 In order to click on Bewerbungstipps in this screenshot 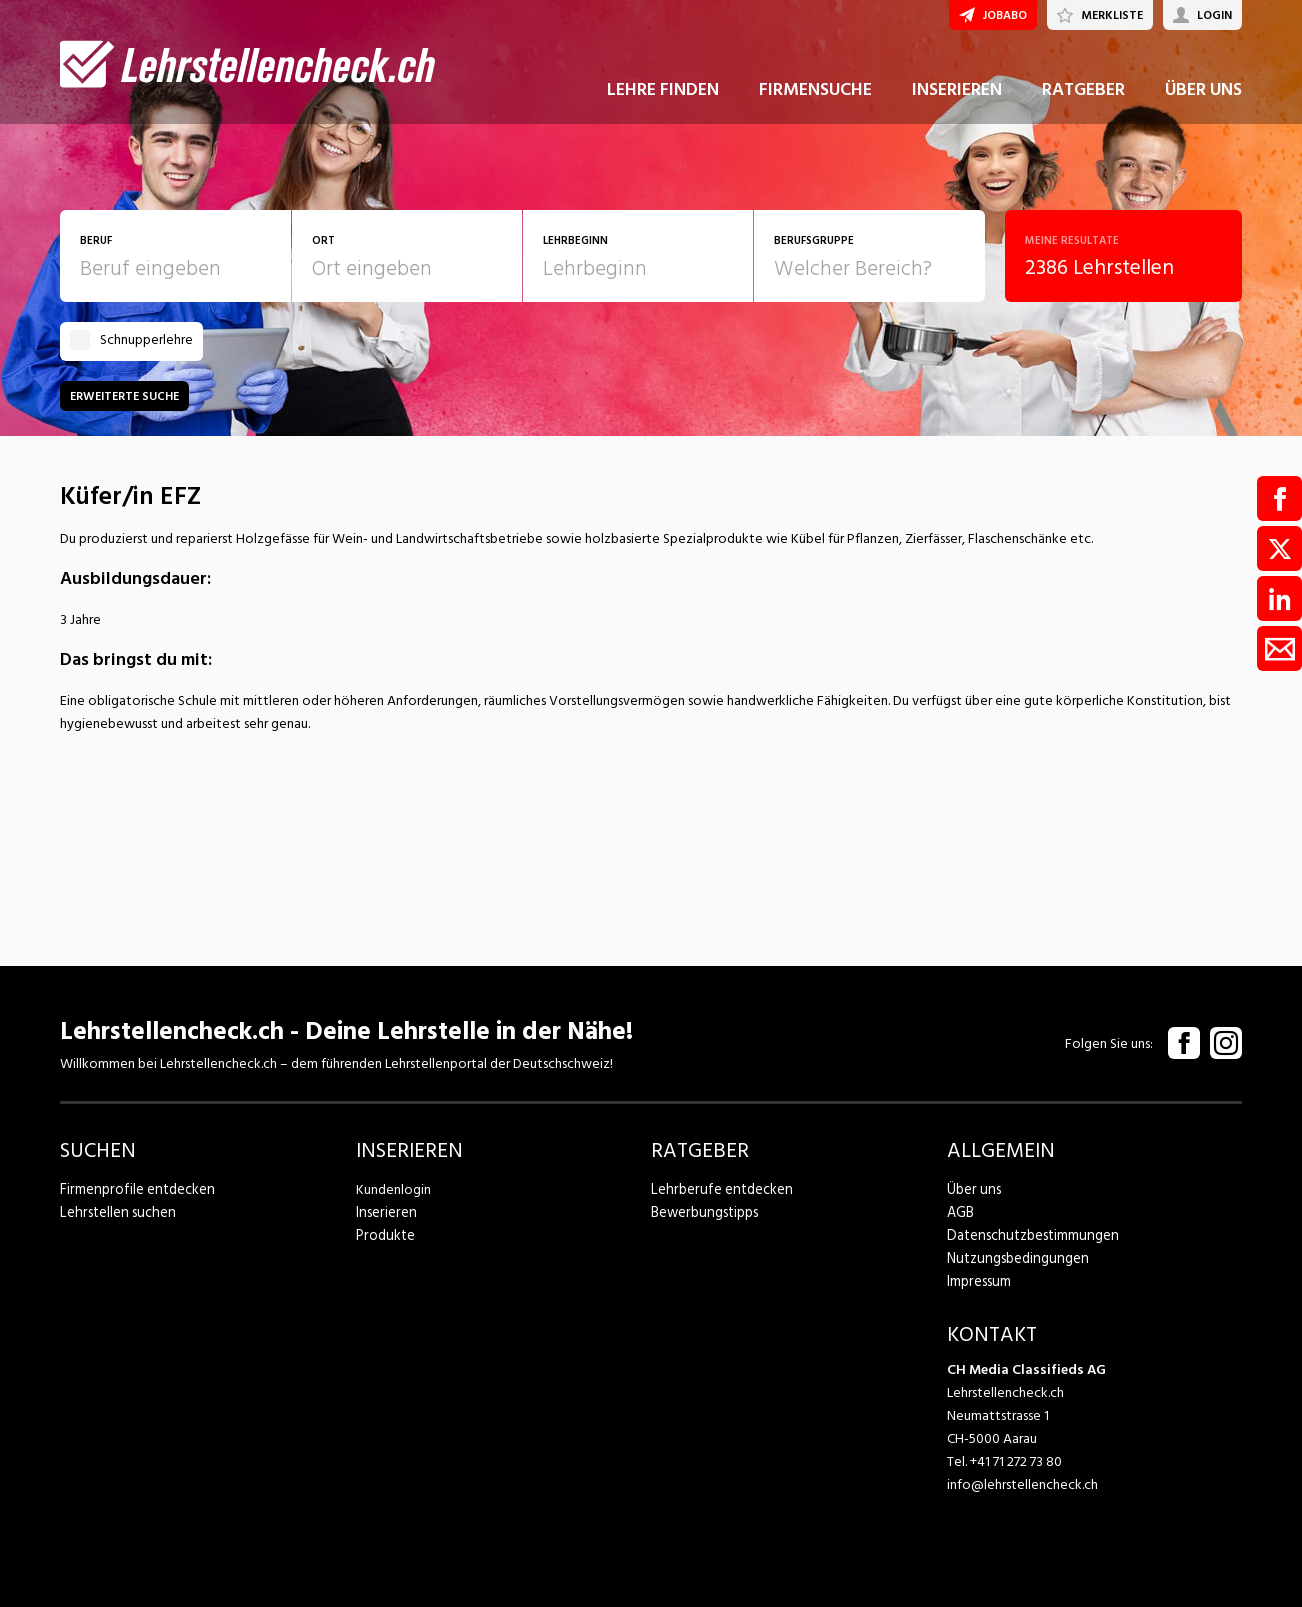, I will do `click(703, 1212)`.